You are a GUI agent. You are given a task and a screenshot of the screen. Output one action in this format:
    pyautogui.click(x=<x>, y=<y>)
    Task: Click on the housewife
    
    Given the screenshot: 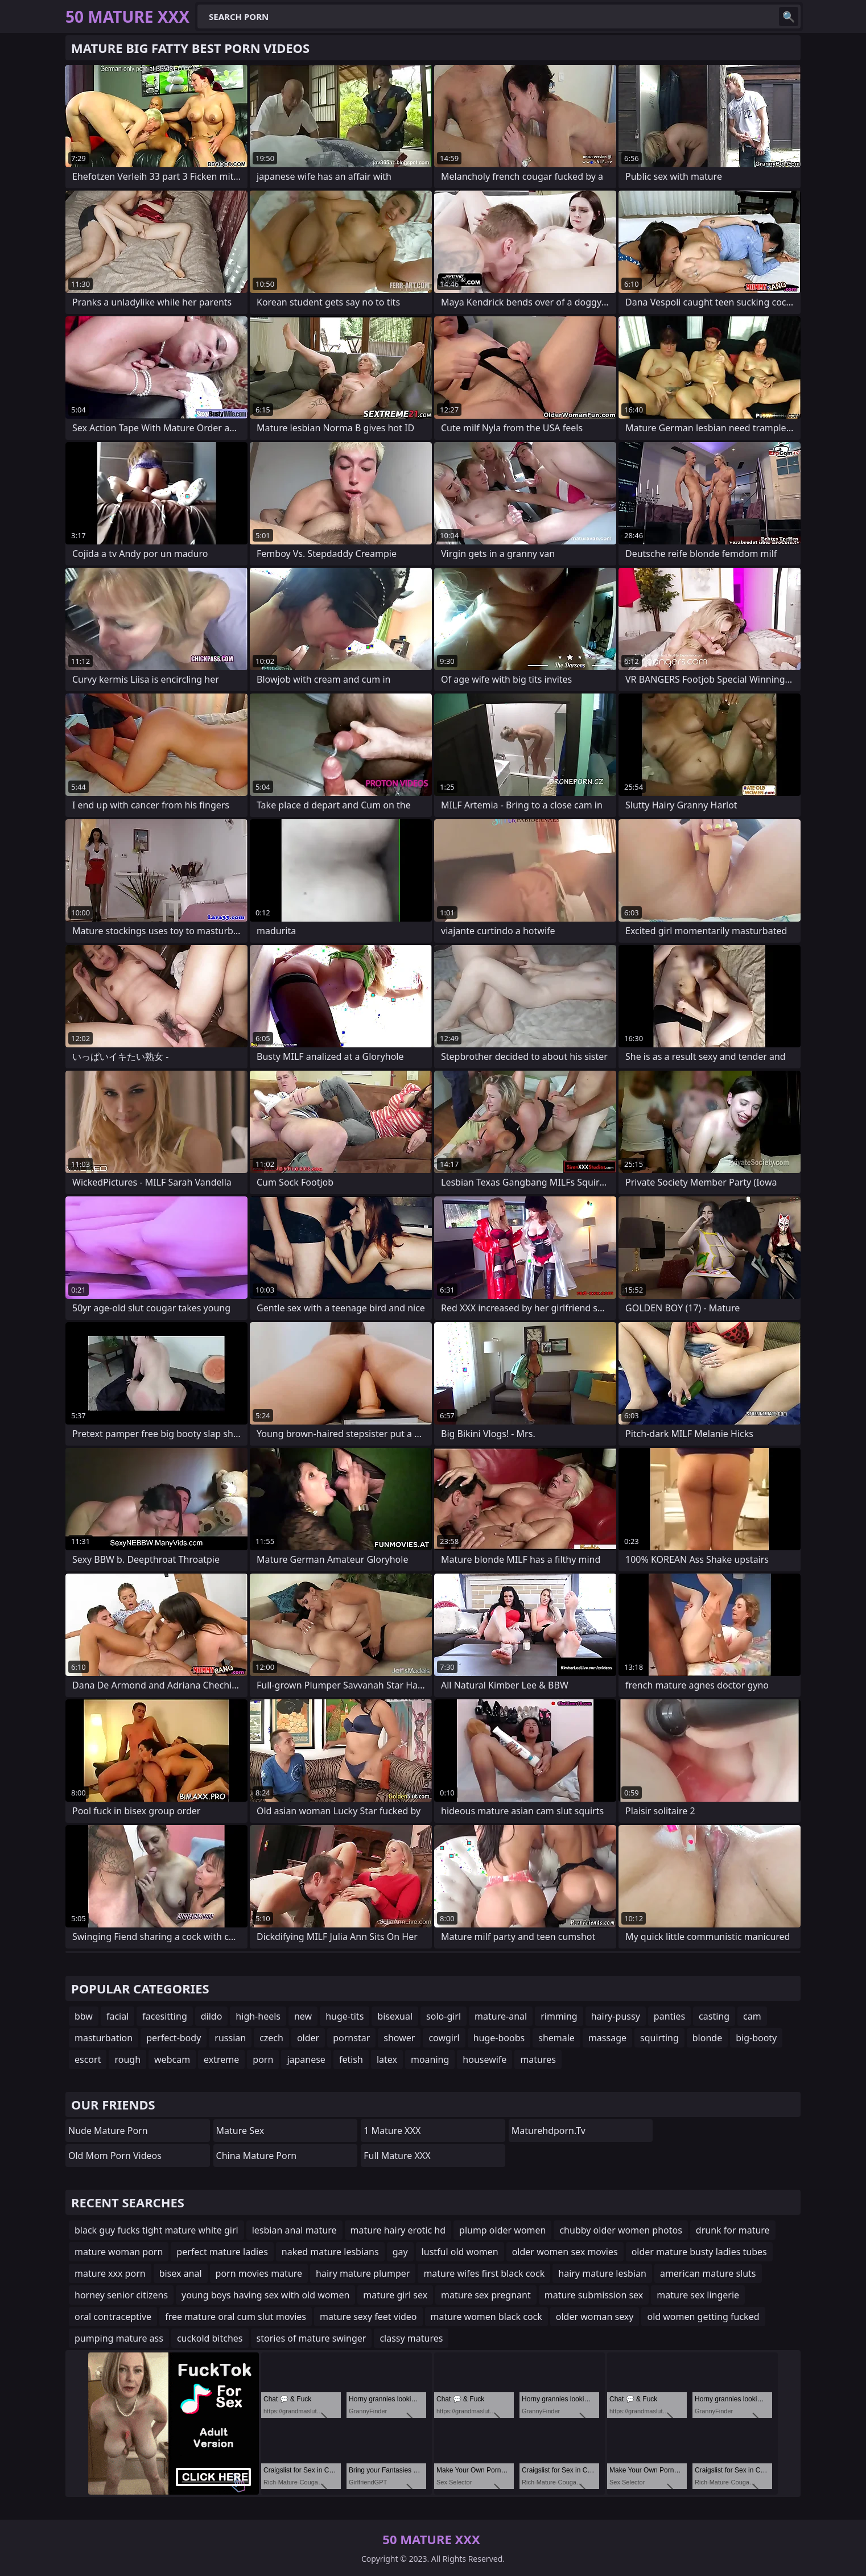 What is the action you would take?
    pyautogui.click(x=484, y=2059)
    